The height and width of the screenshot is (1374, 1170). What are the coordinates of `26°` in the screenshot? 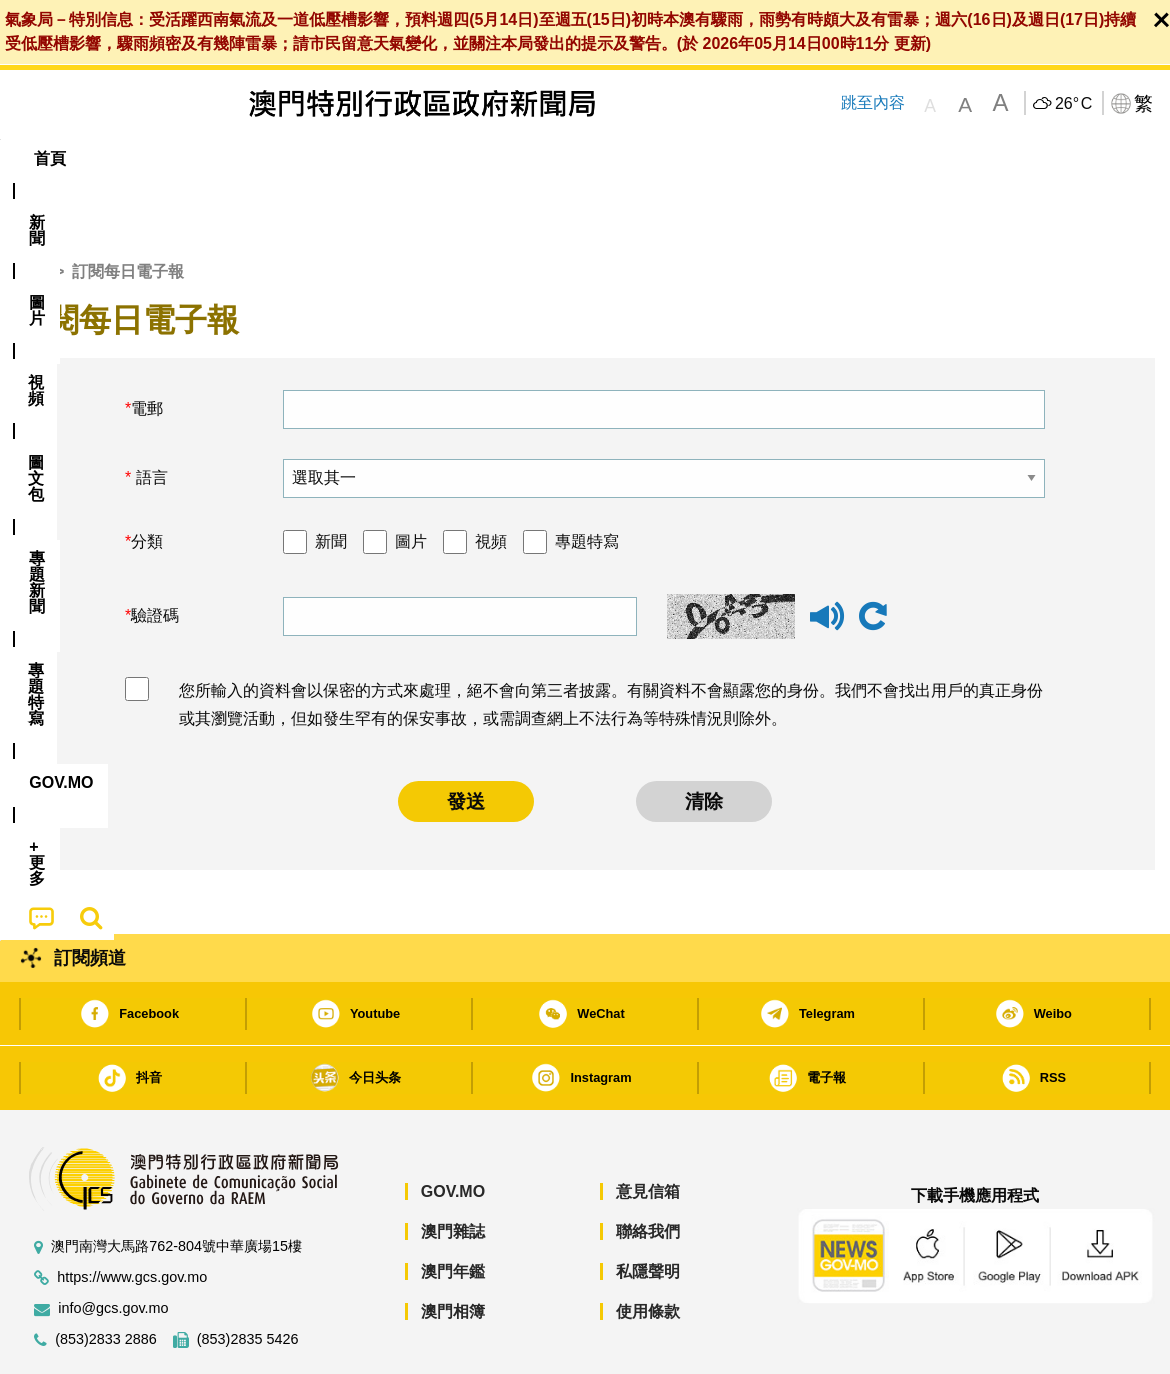 It's located at (1073, 104).